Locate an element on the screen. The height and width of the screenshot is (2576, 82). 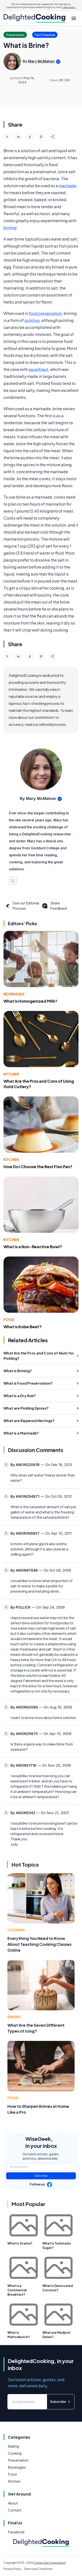
How Do I Choose the Best Flan Pan? is located at coordinates (37, 1166).